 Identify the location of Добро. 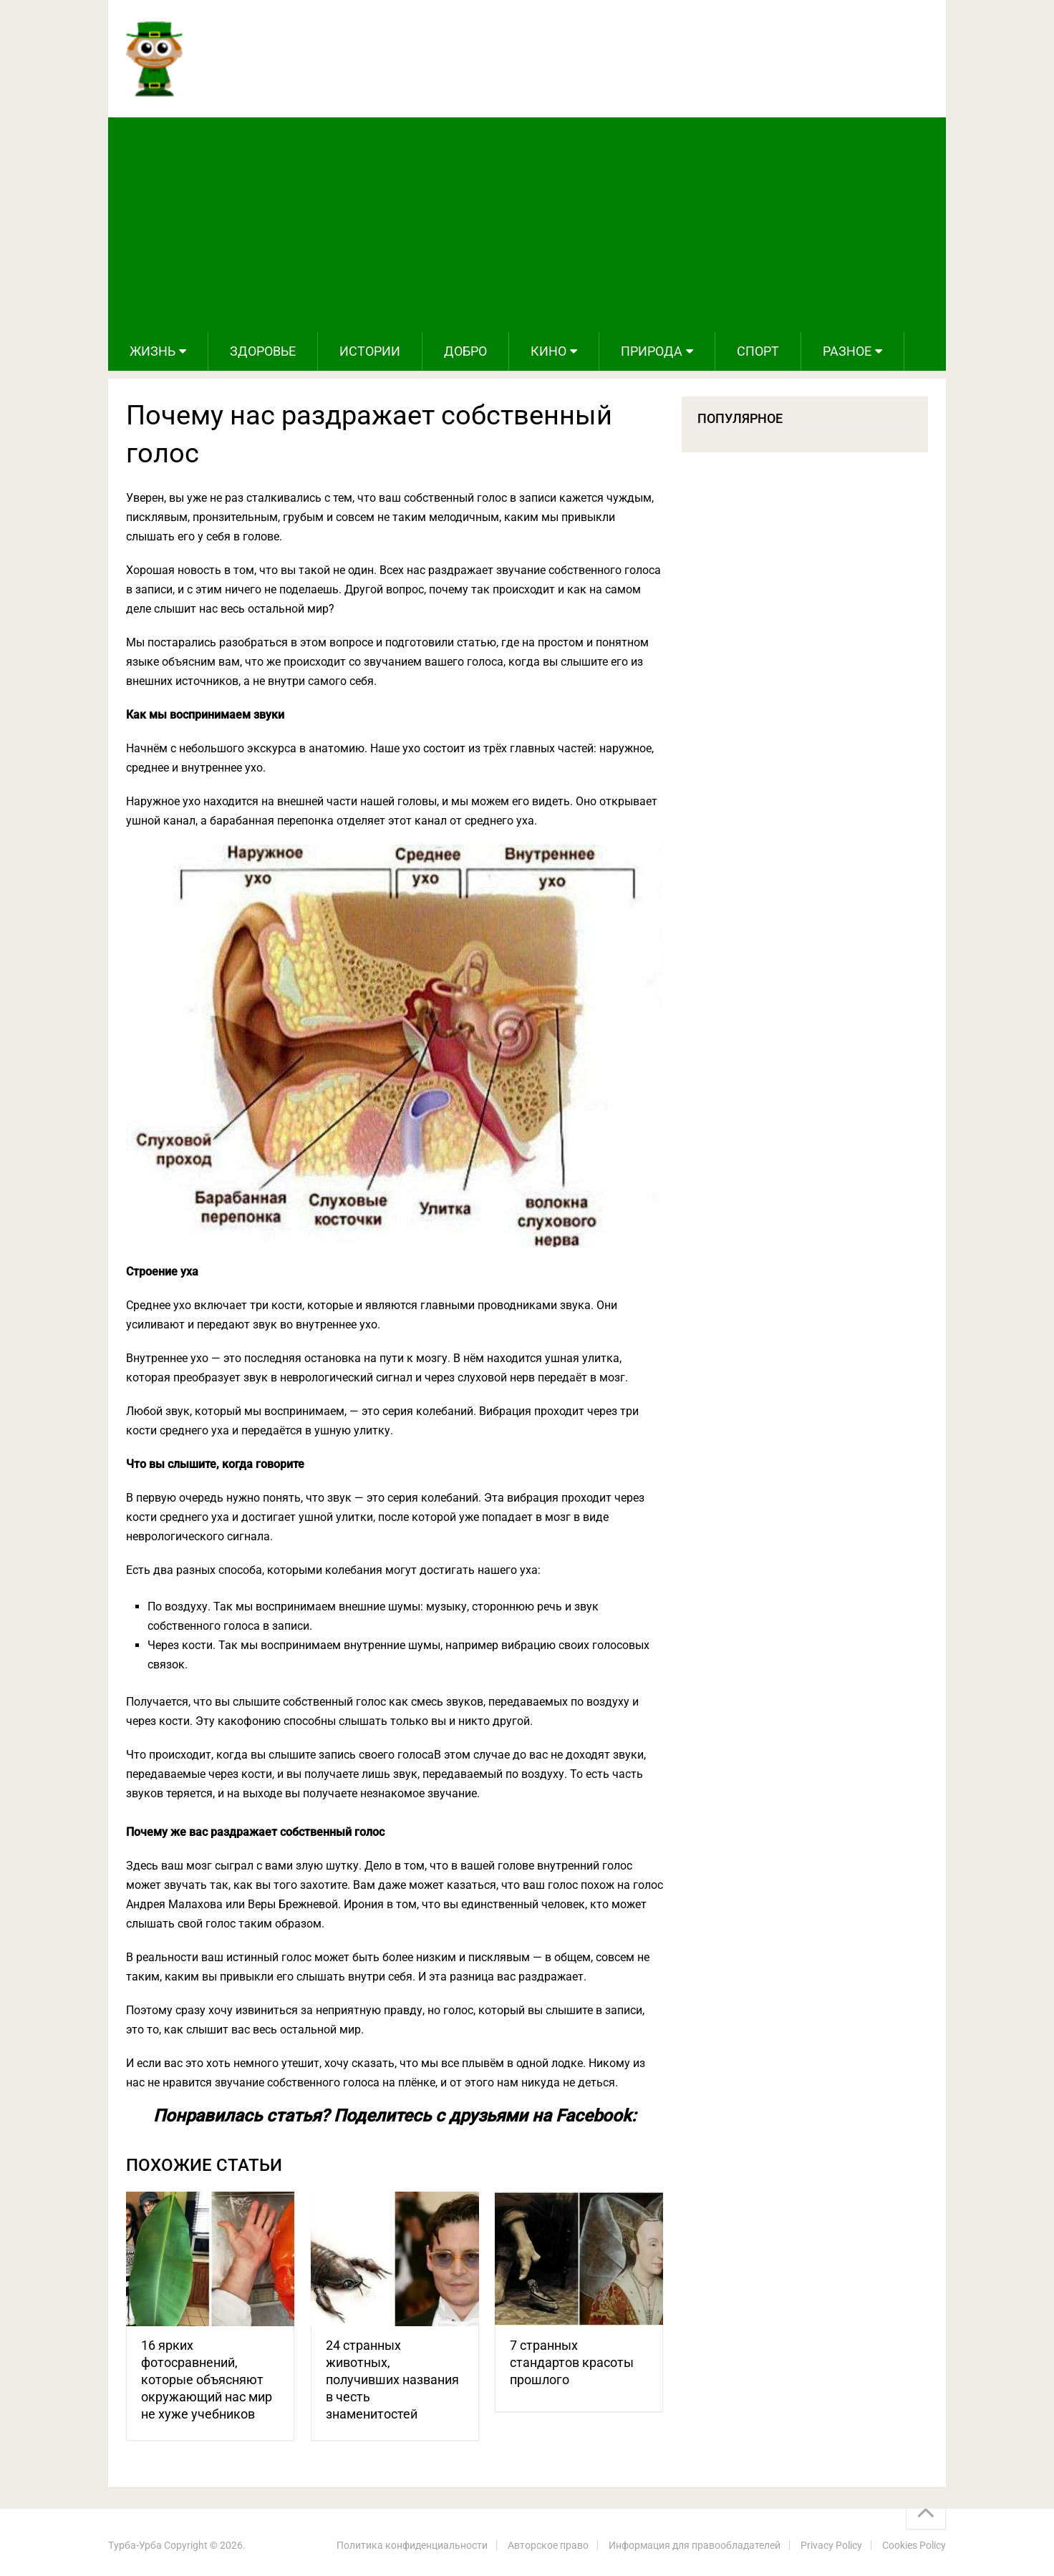
(465, 351).